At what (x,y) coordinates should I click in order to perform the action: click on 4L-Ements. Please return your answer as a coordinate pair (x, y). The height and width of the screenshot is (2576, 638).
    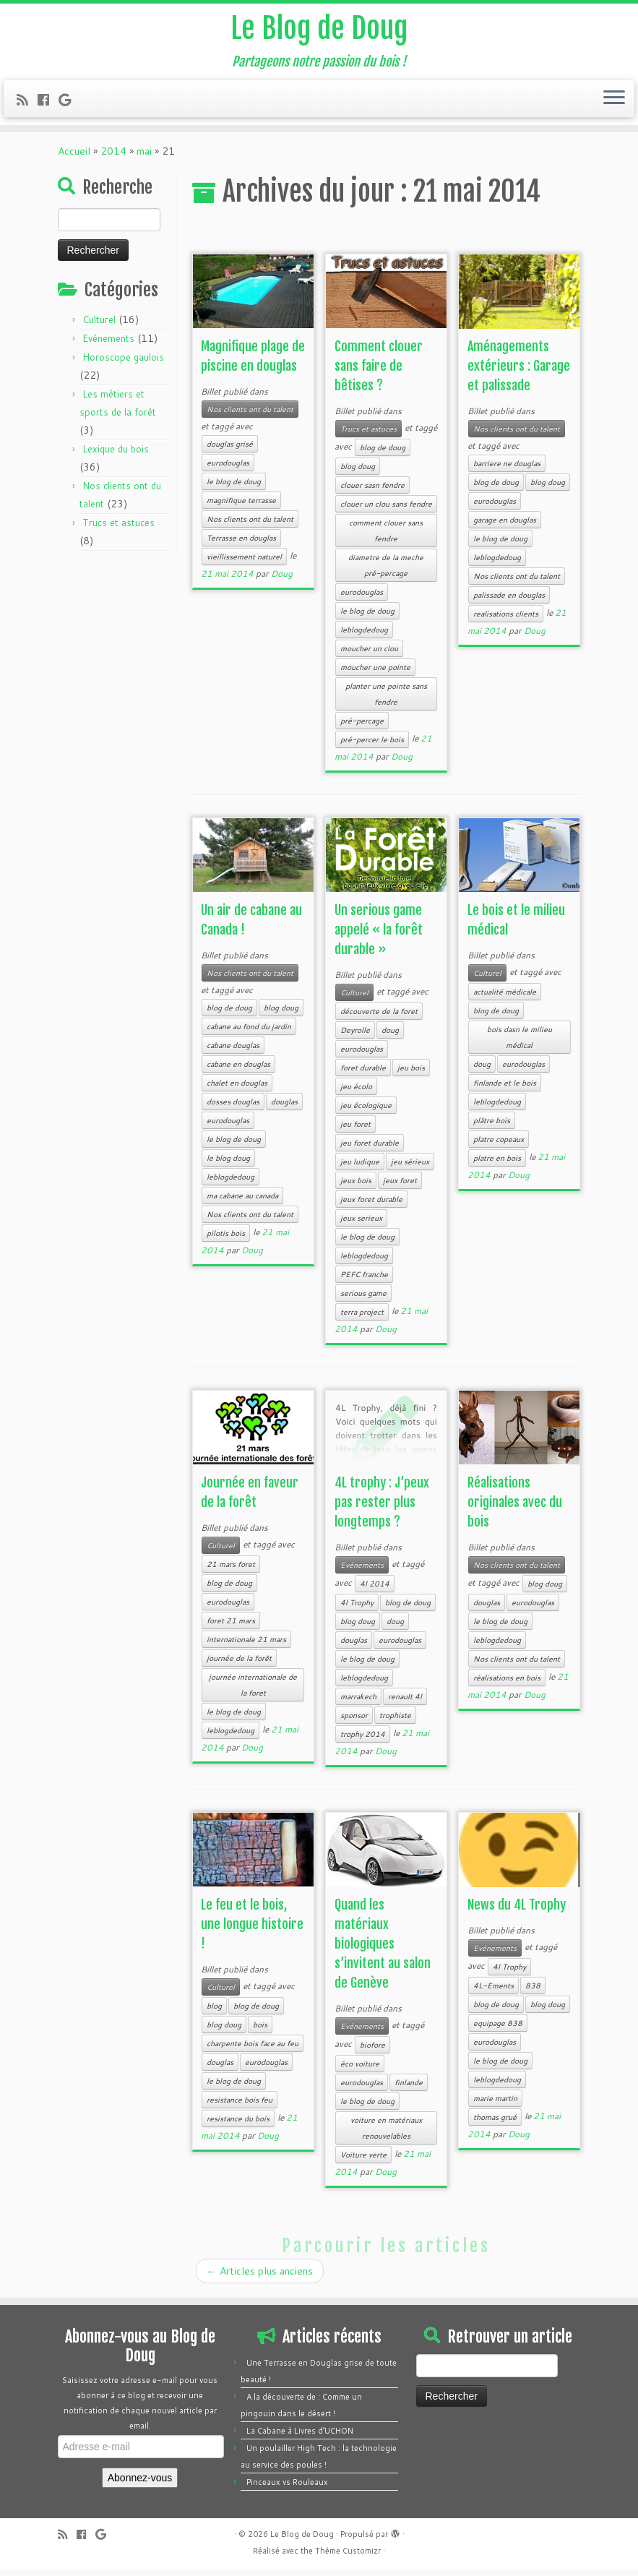
    Looking at the image, I should click on (493, 1993).